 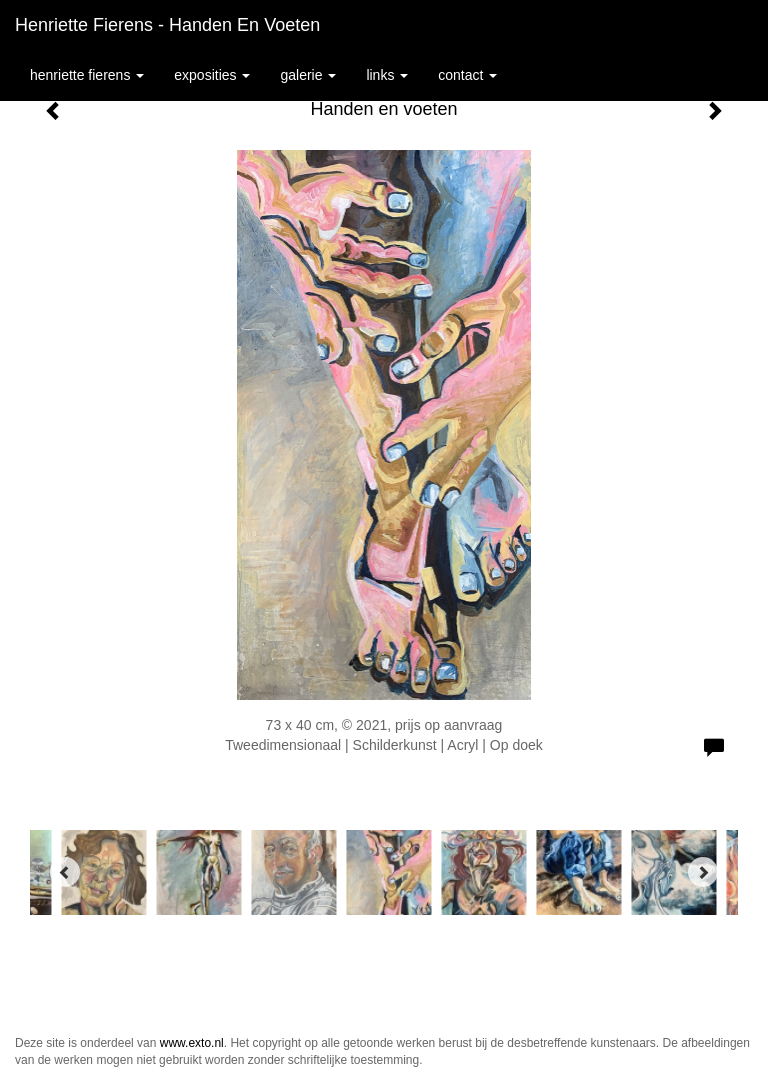 What do you see at coordinates (65, 872) in the screenshot?
I see `[Previous]` at bounding box center [65, 872].